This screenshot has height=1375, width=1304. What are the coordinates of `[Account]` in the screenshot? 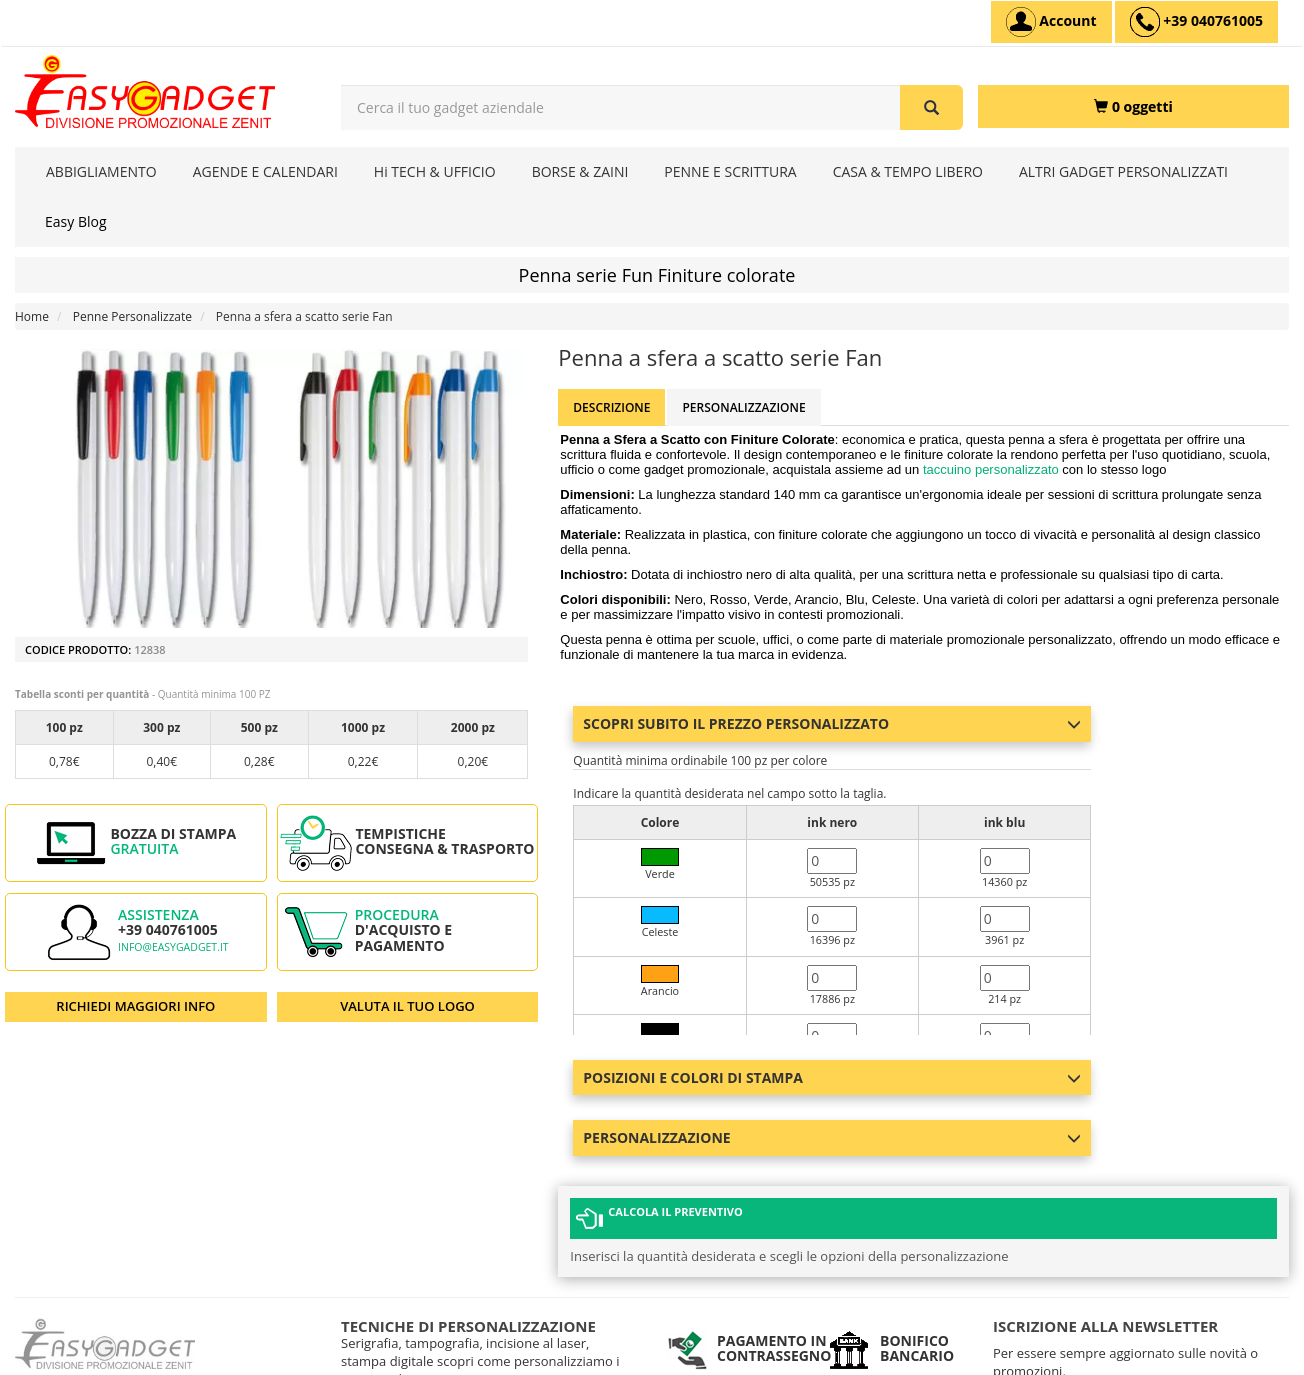 It's located at (1051, 22).